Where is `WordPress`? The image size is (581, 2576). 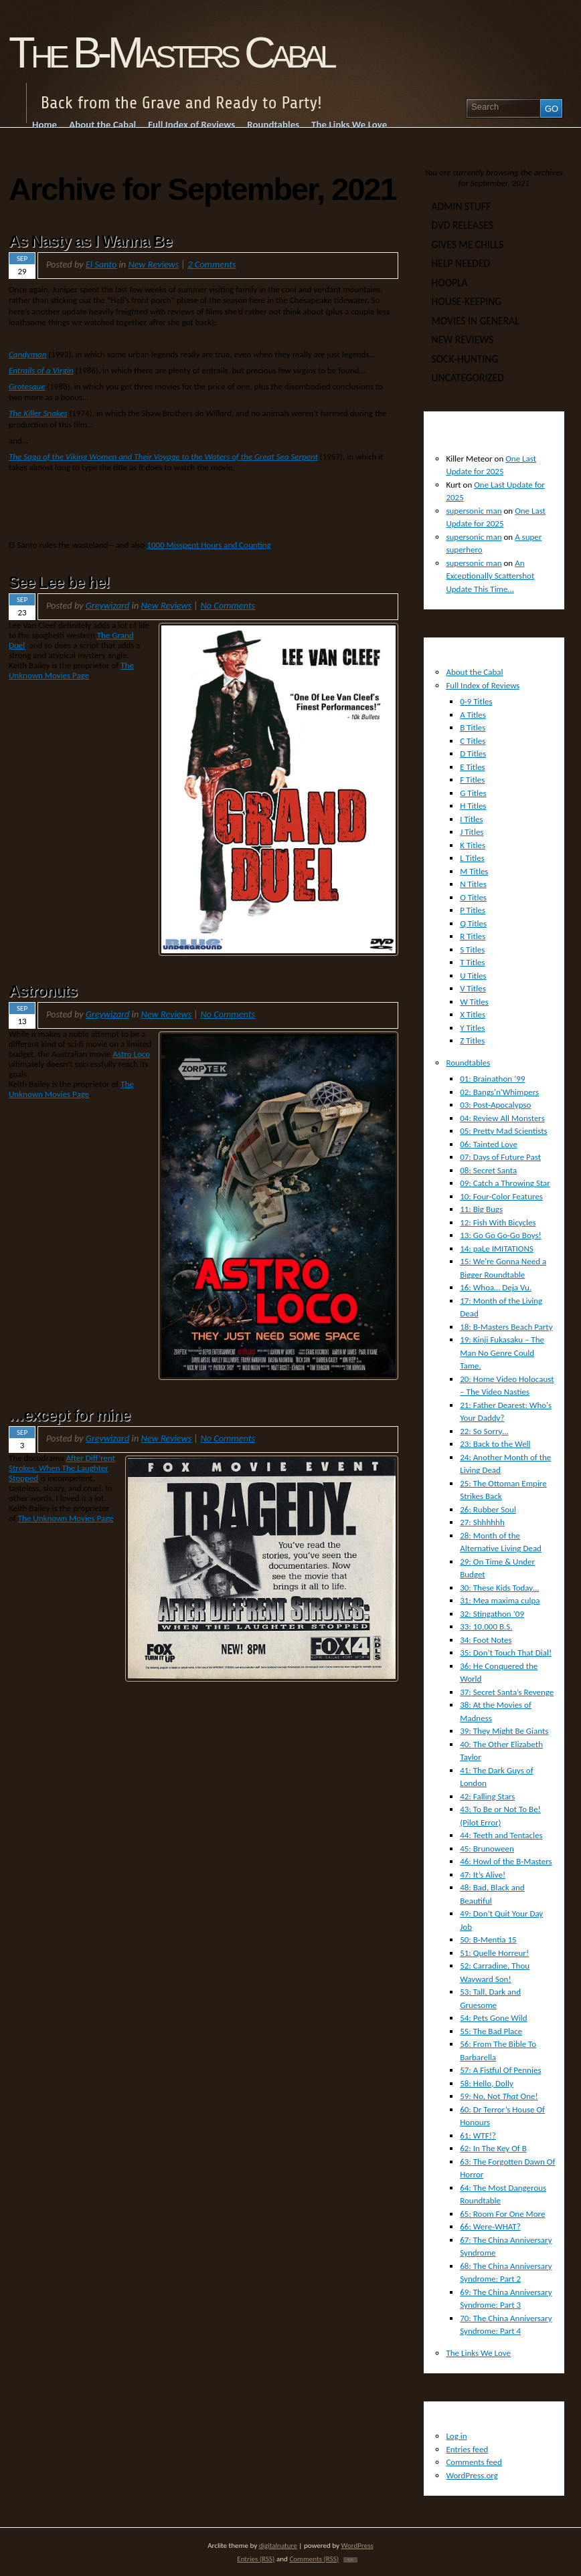
WordPress is located at coordinates (357, 2545).